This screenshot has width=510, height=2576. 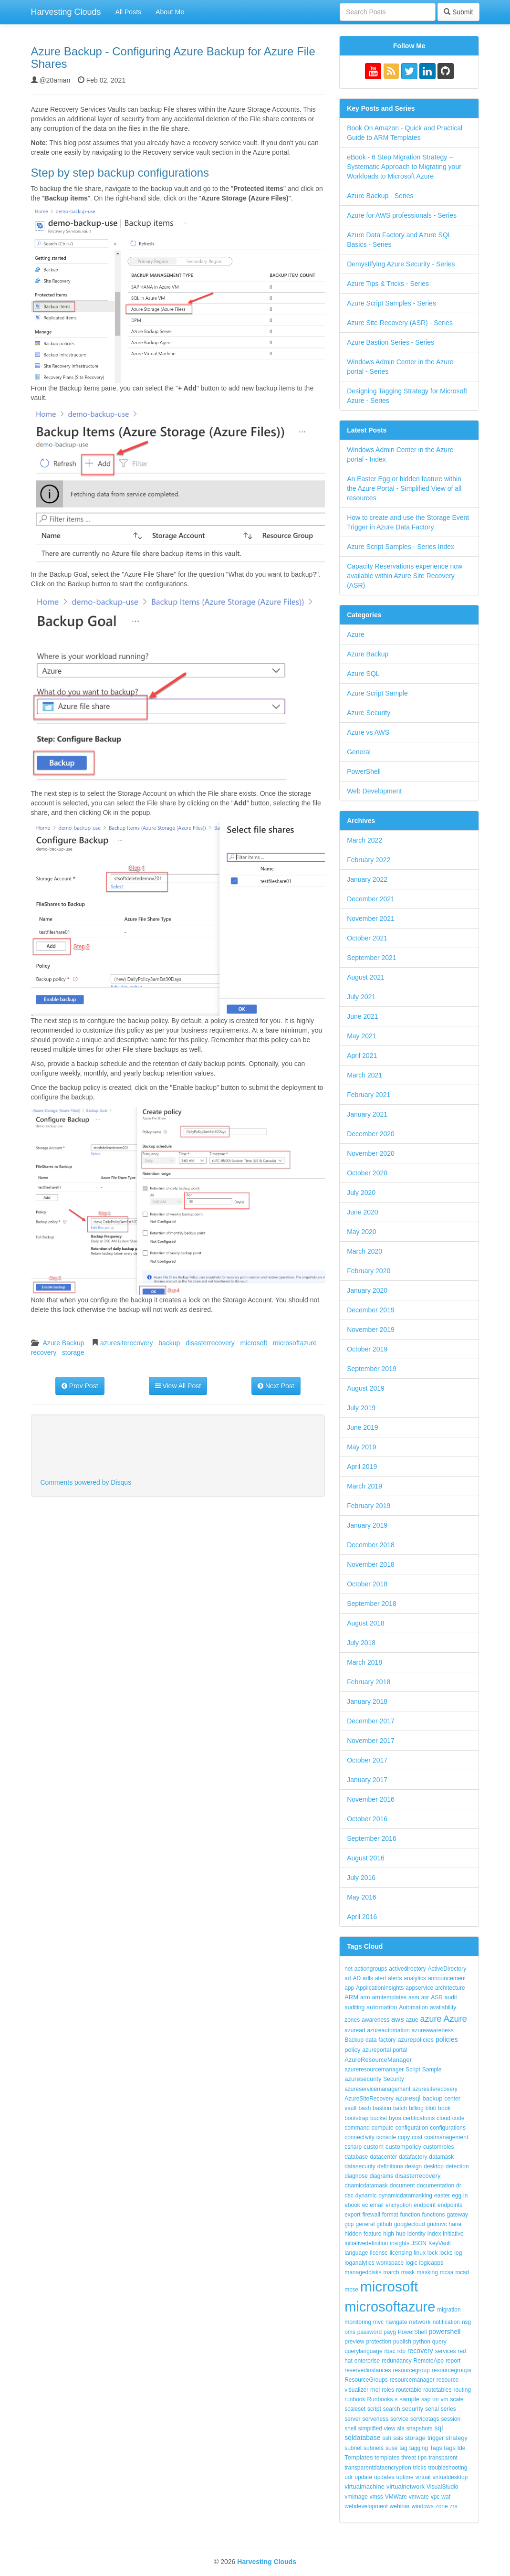 What do you see at coordinates (380, 196) in the screenshot?
I see `Azure Backup - Series` at bounding box center [380, 196].